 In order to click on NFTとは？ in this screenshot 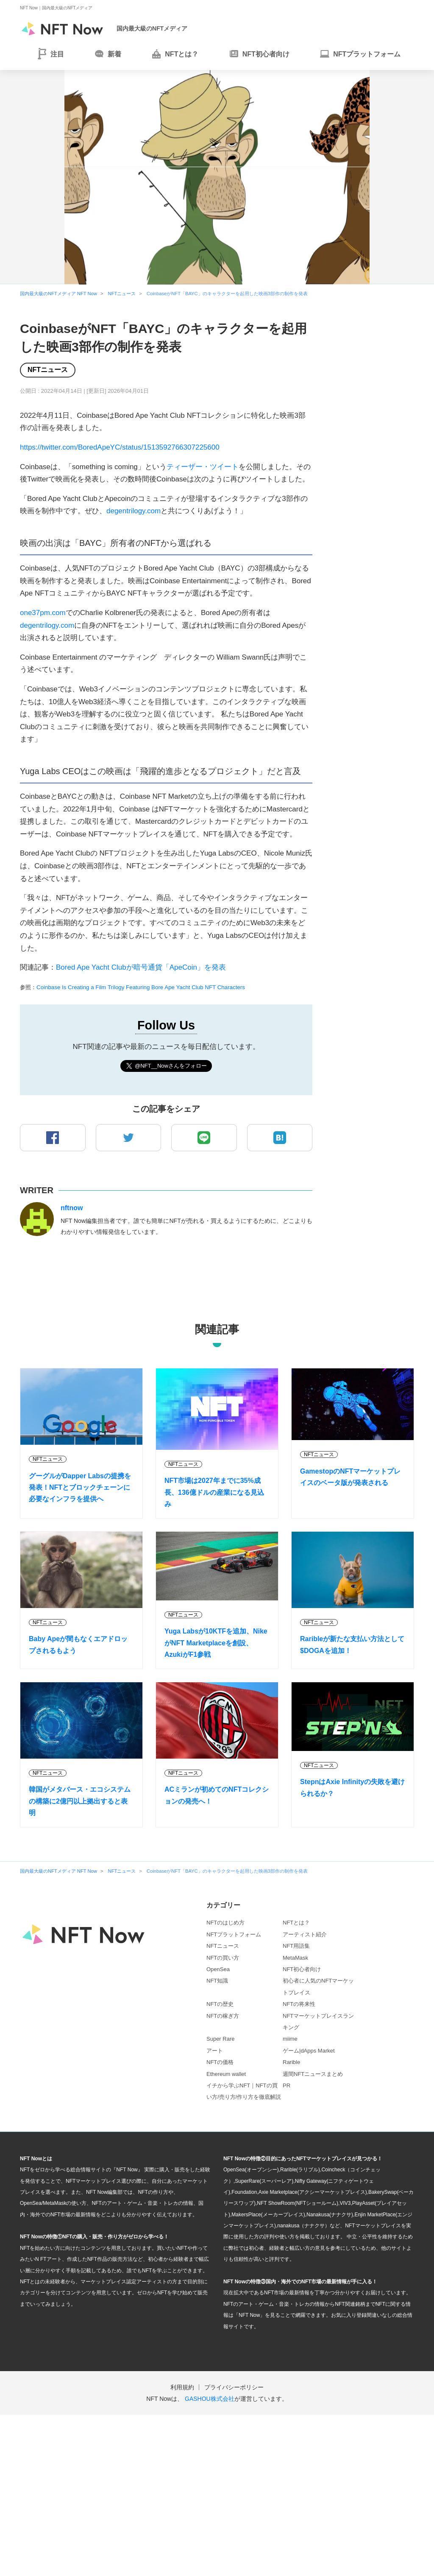, I will do `click(296, 1922)`.